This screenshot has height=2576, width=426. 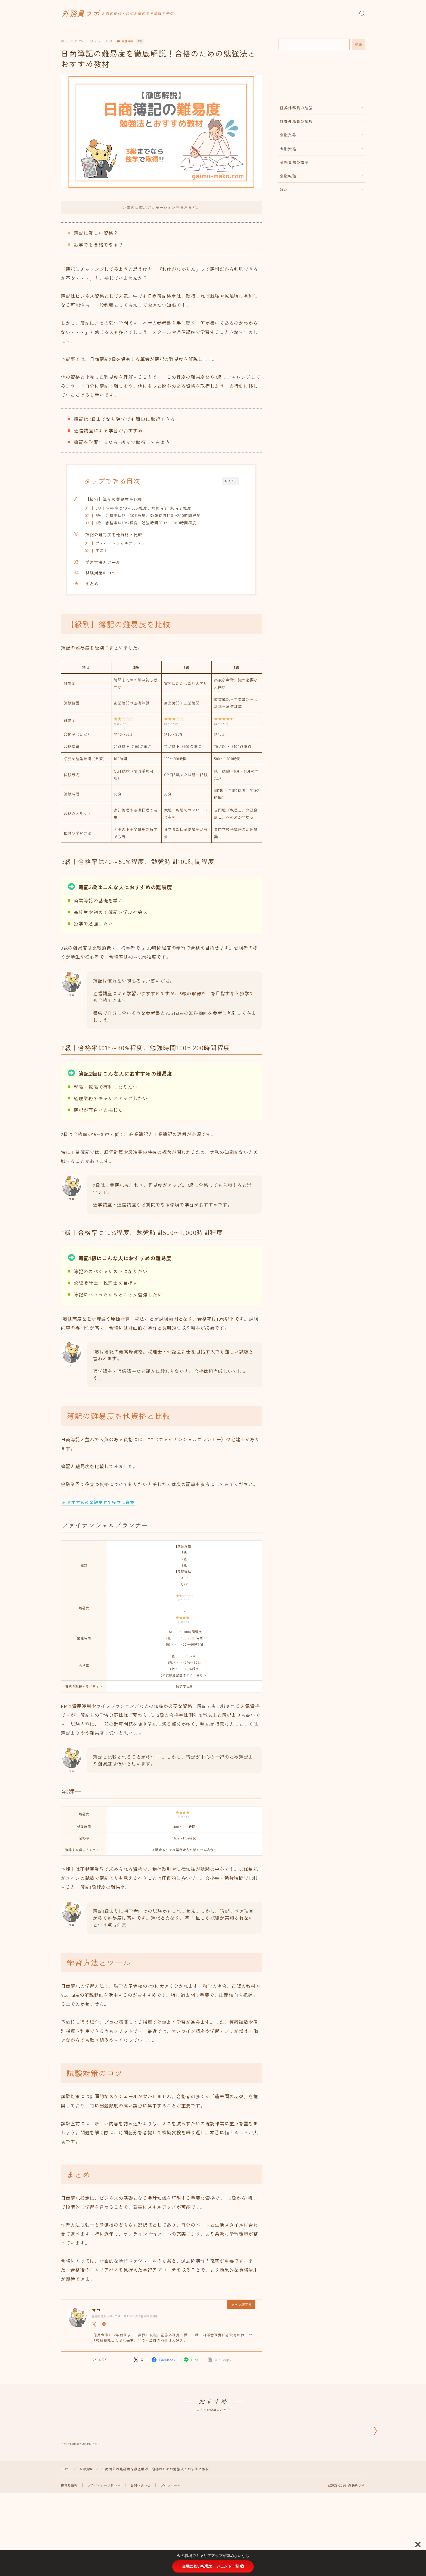 I want to click on CLOSE, so click(x=230, y=480).